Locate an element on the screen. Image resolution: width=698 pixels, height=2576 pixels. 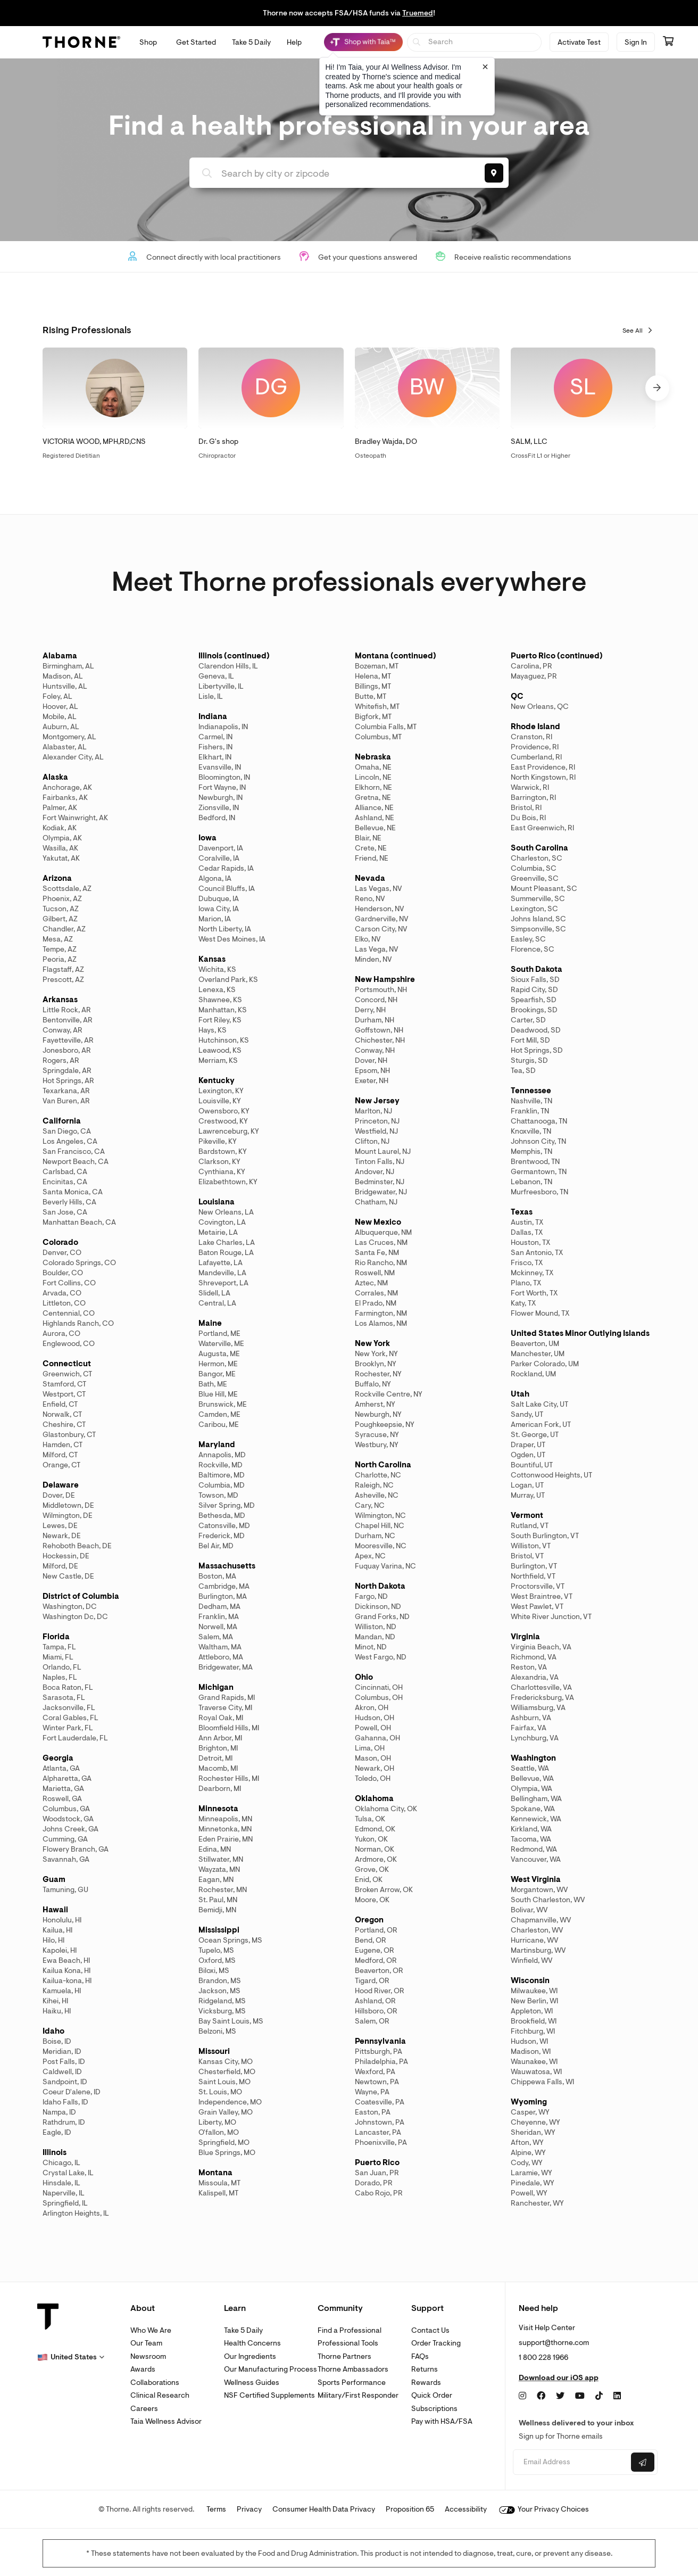
Visit Help Center is located at coordinates (547, 2327).